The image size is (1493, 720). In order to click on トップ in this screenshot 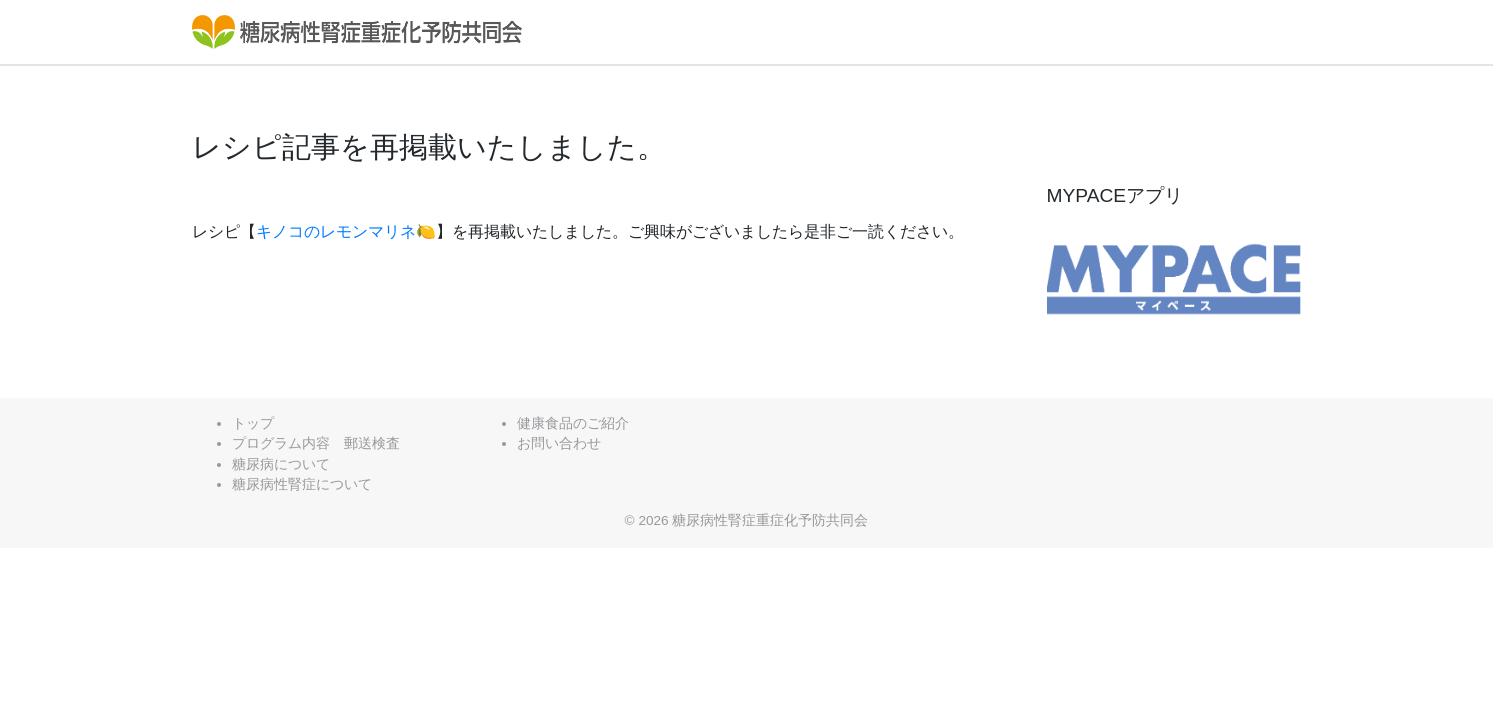, I will do `click(253, 423)`.